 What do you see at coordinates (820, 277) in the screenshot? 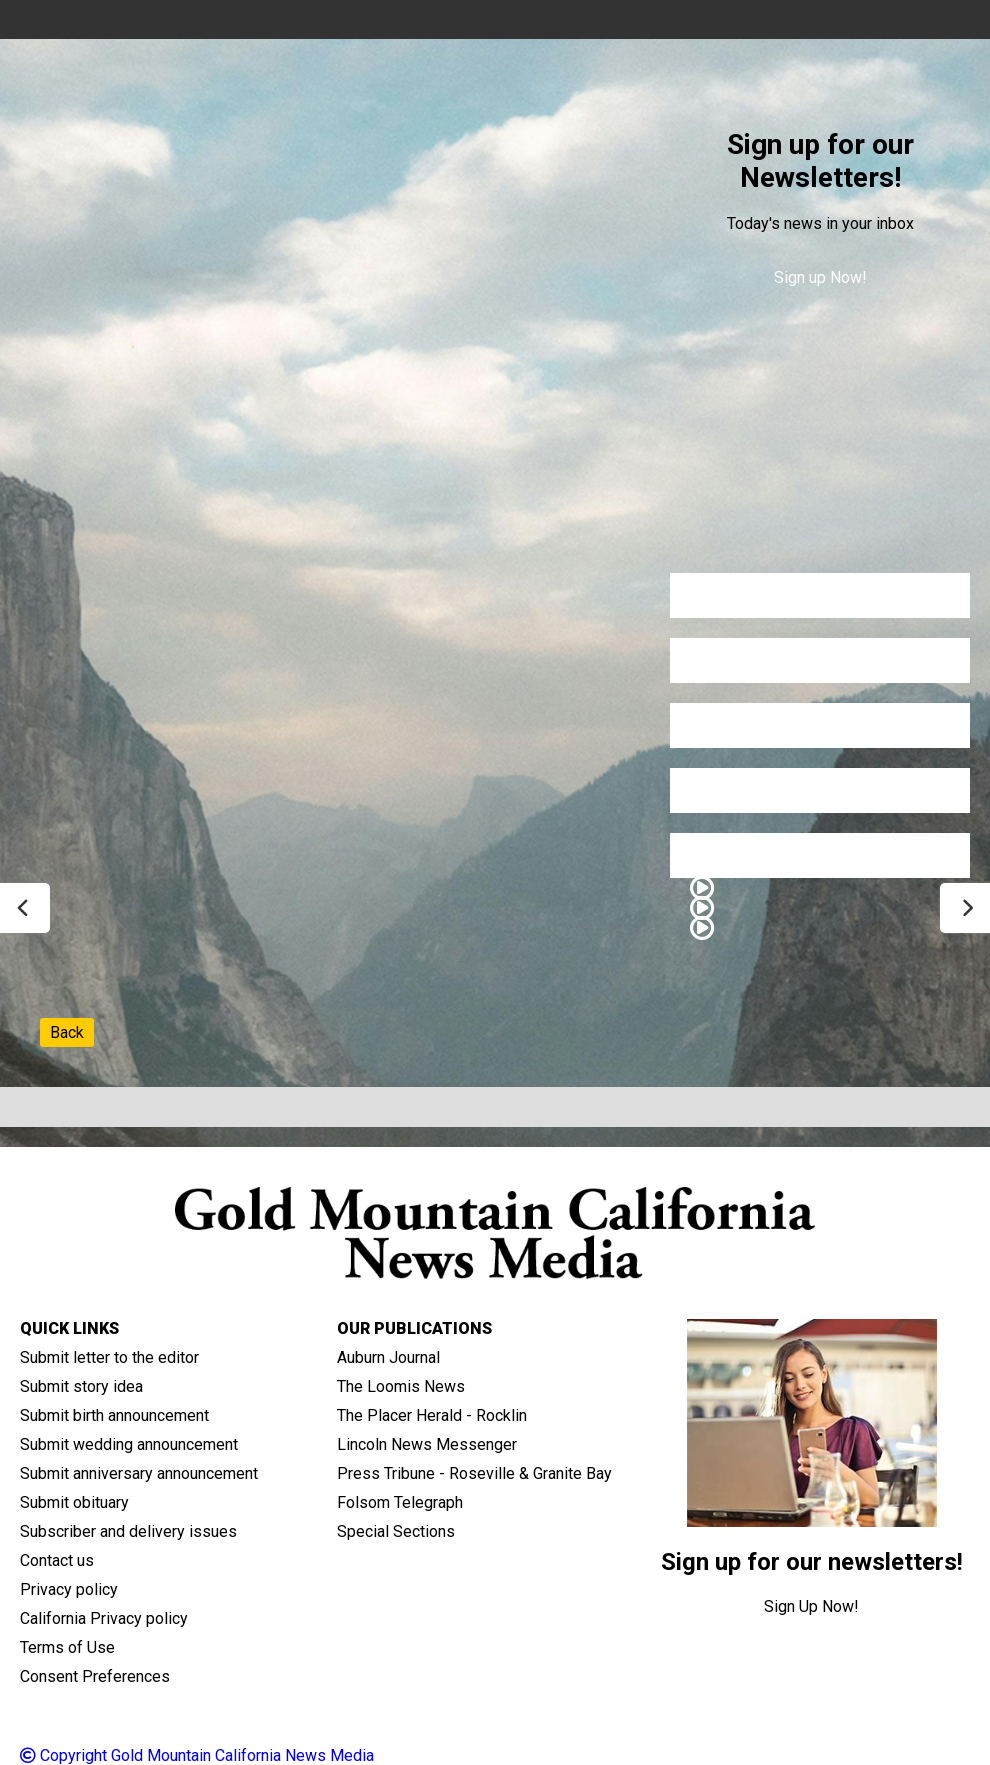
I see `Sign up Now!` at bounding box center [820, 277].